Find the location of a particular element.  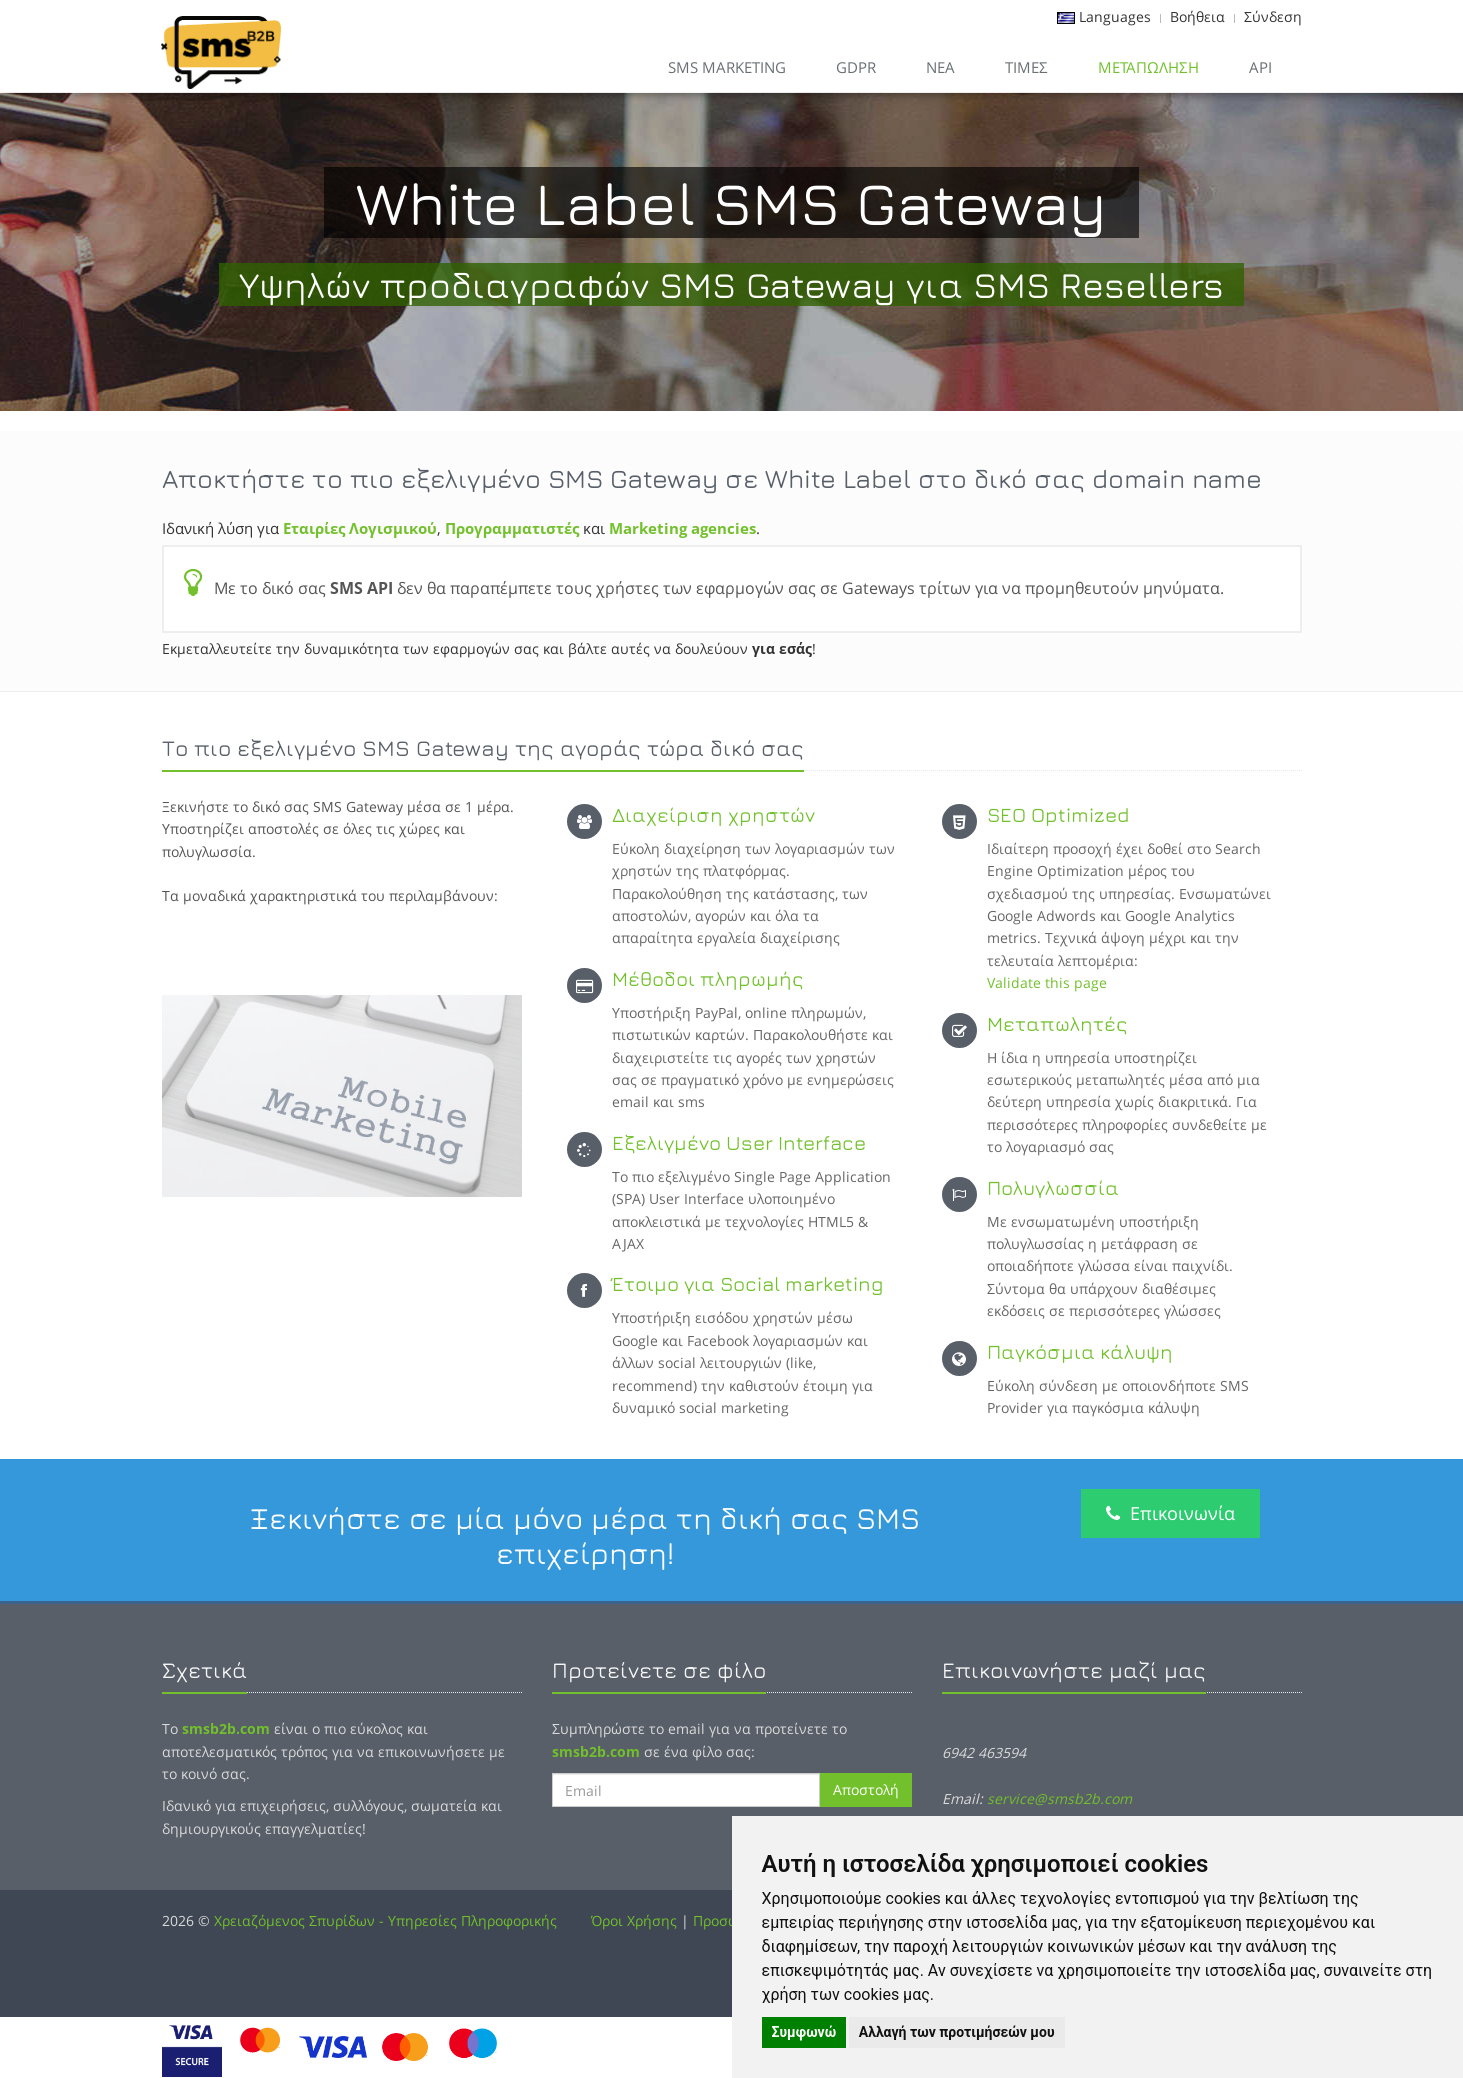

Συμφωνώ is located at coordinates (804, 2032).